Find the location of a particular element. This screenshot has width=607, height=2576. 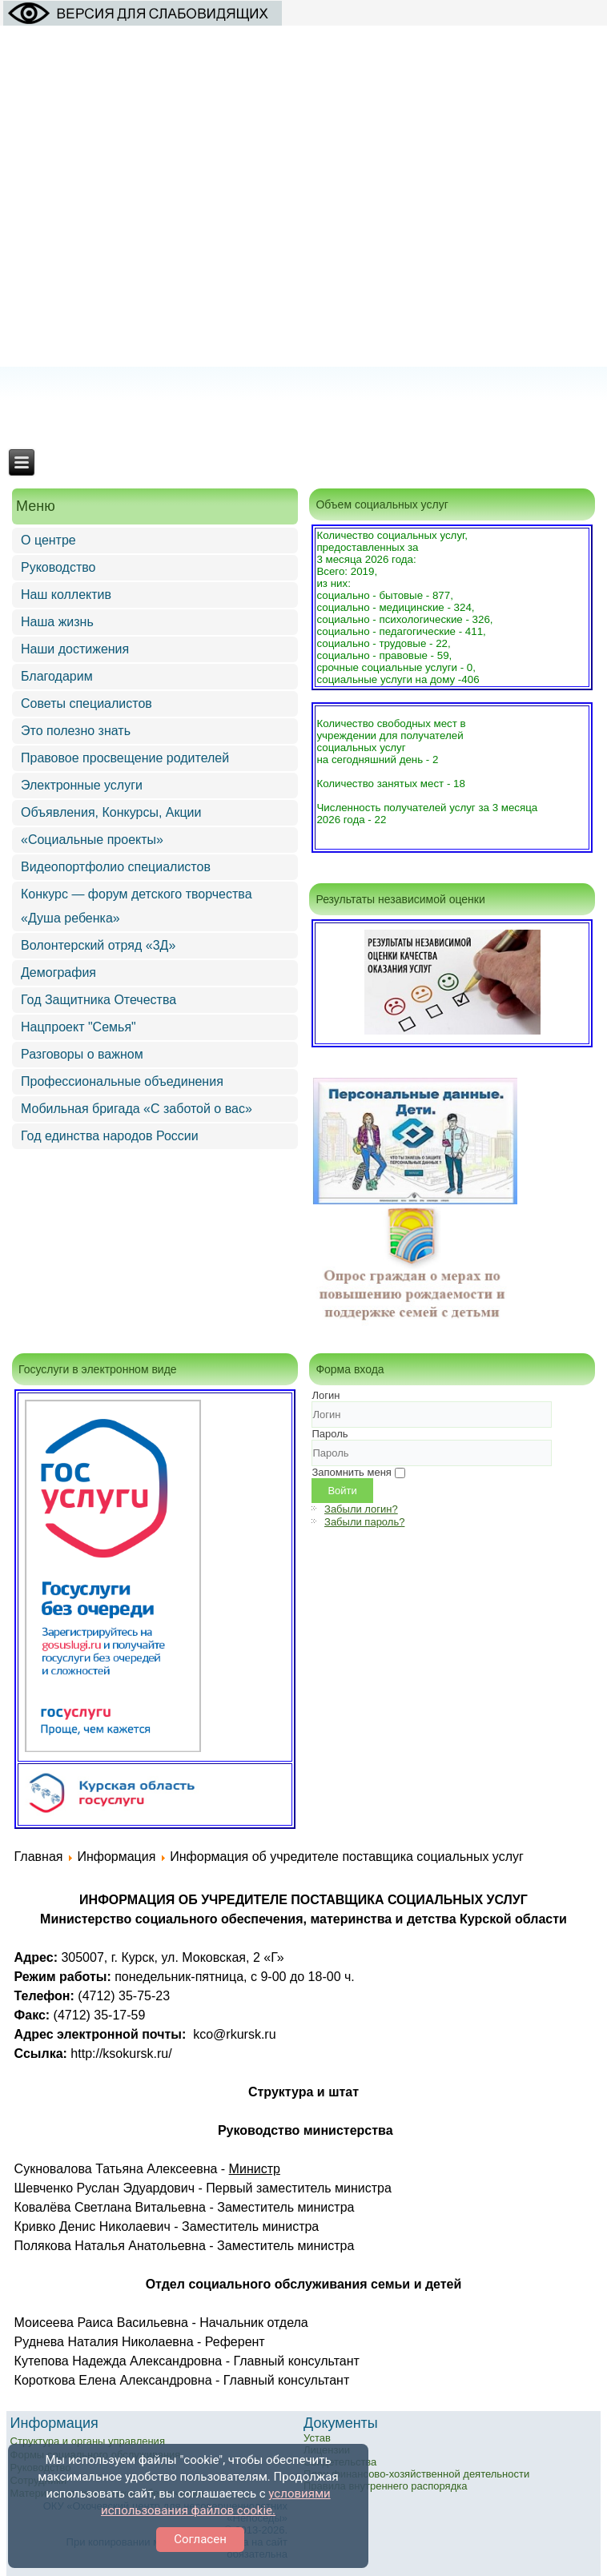

Руднева Наталия Николаевна is located at coordinates (104, 2342).